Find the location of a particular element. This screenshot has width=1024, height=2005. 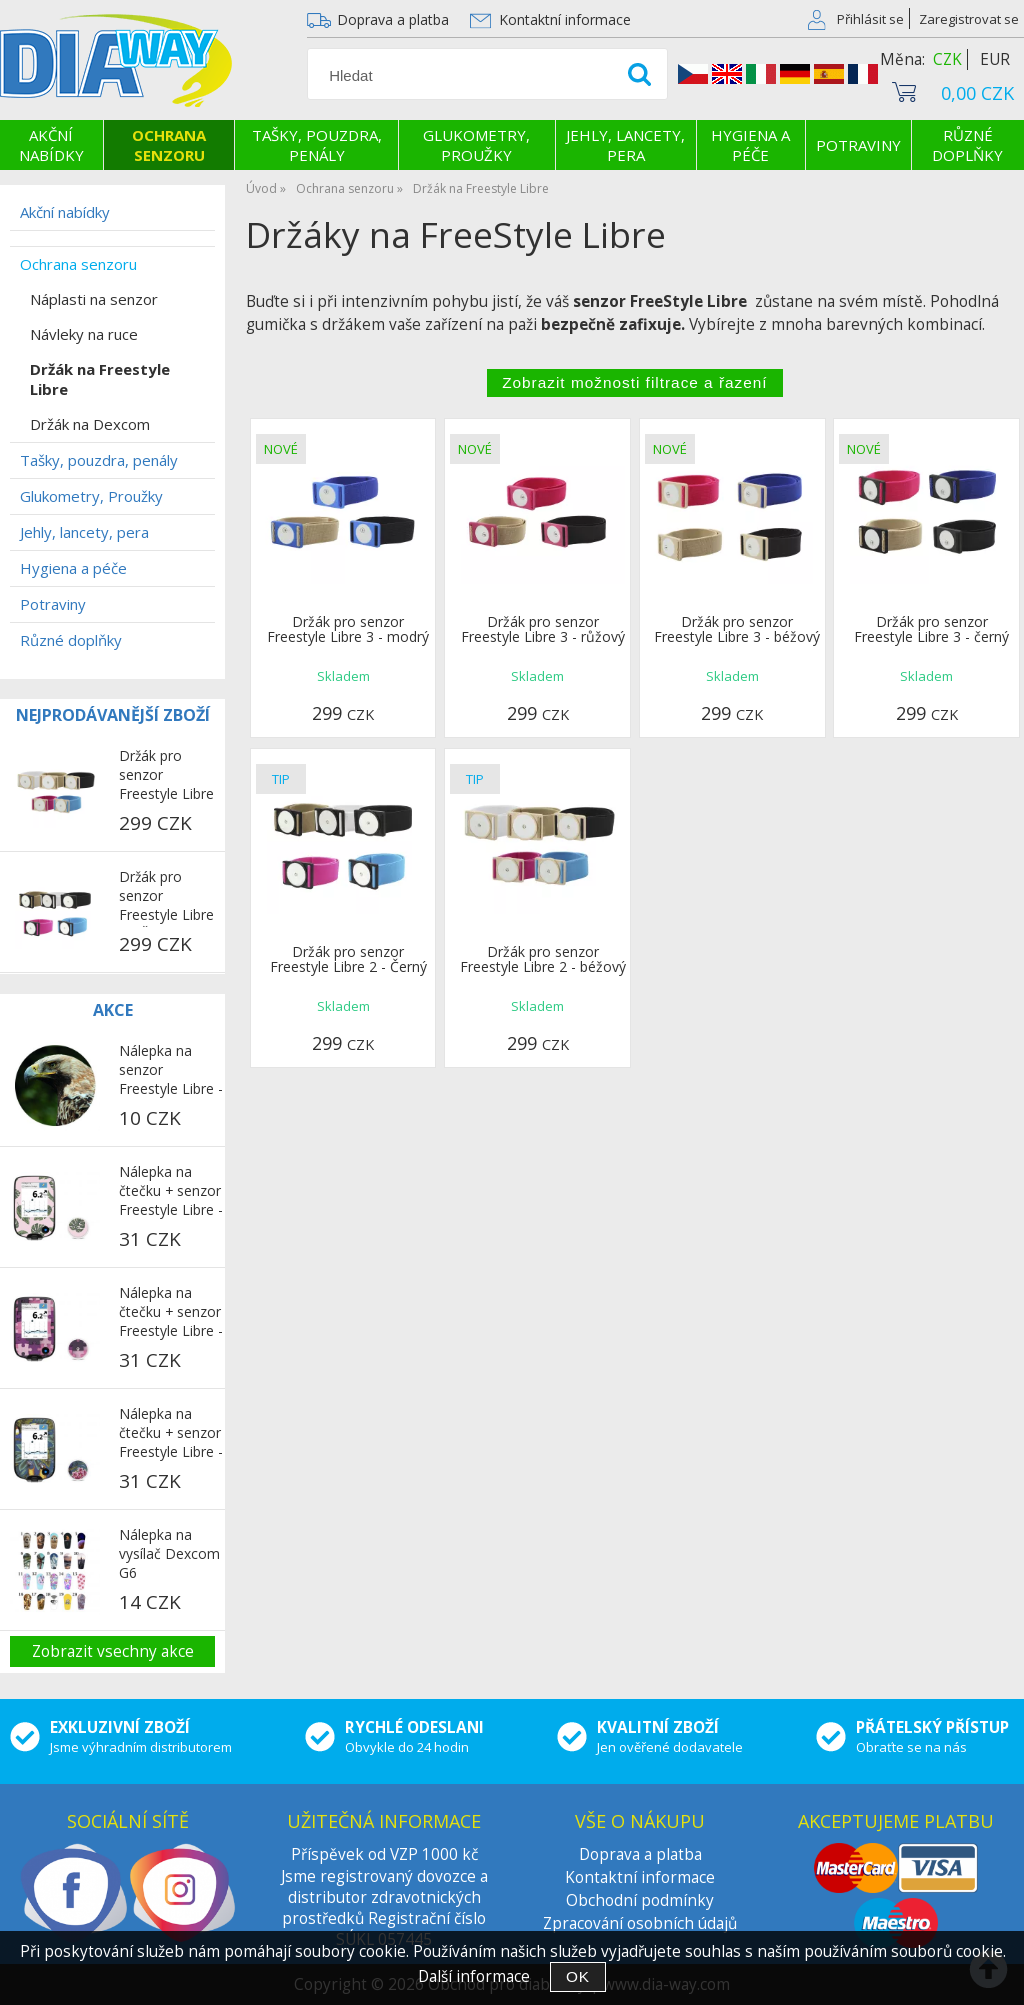

Příspěvek od VZP 1000 kč is located at coordinates (384, 1854).